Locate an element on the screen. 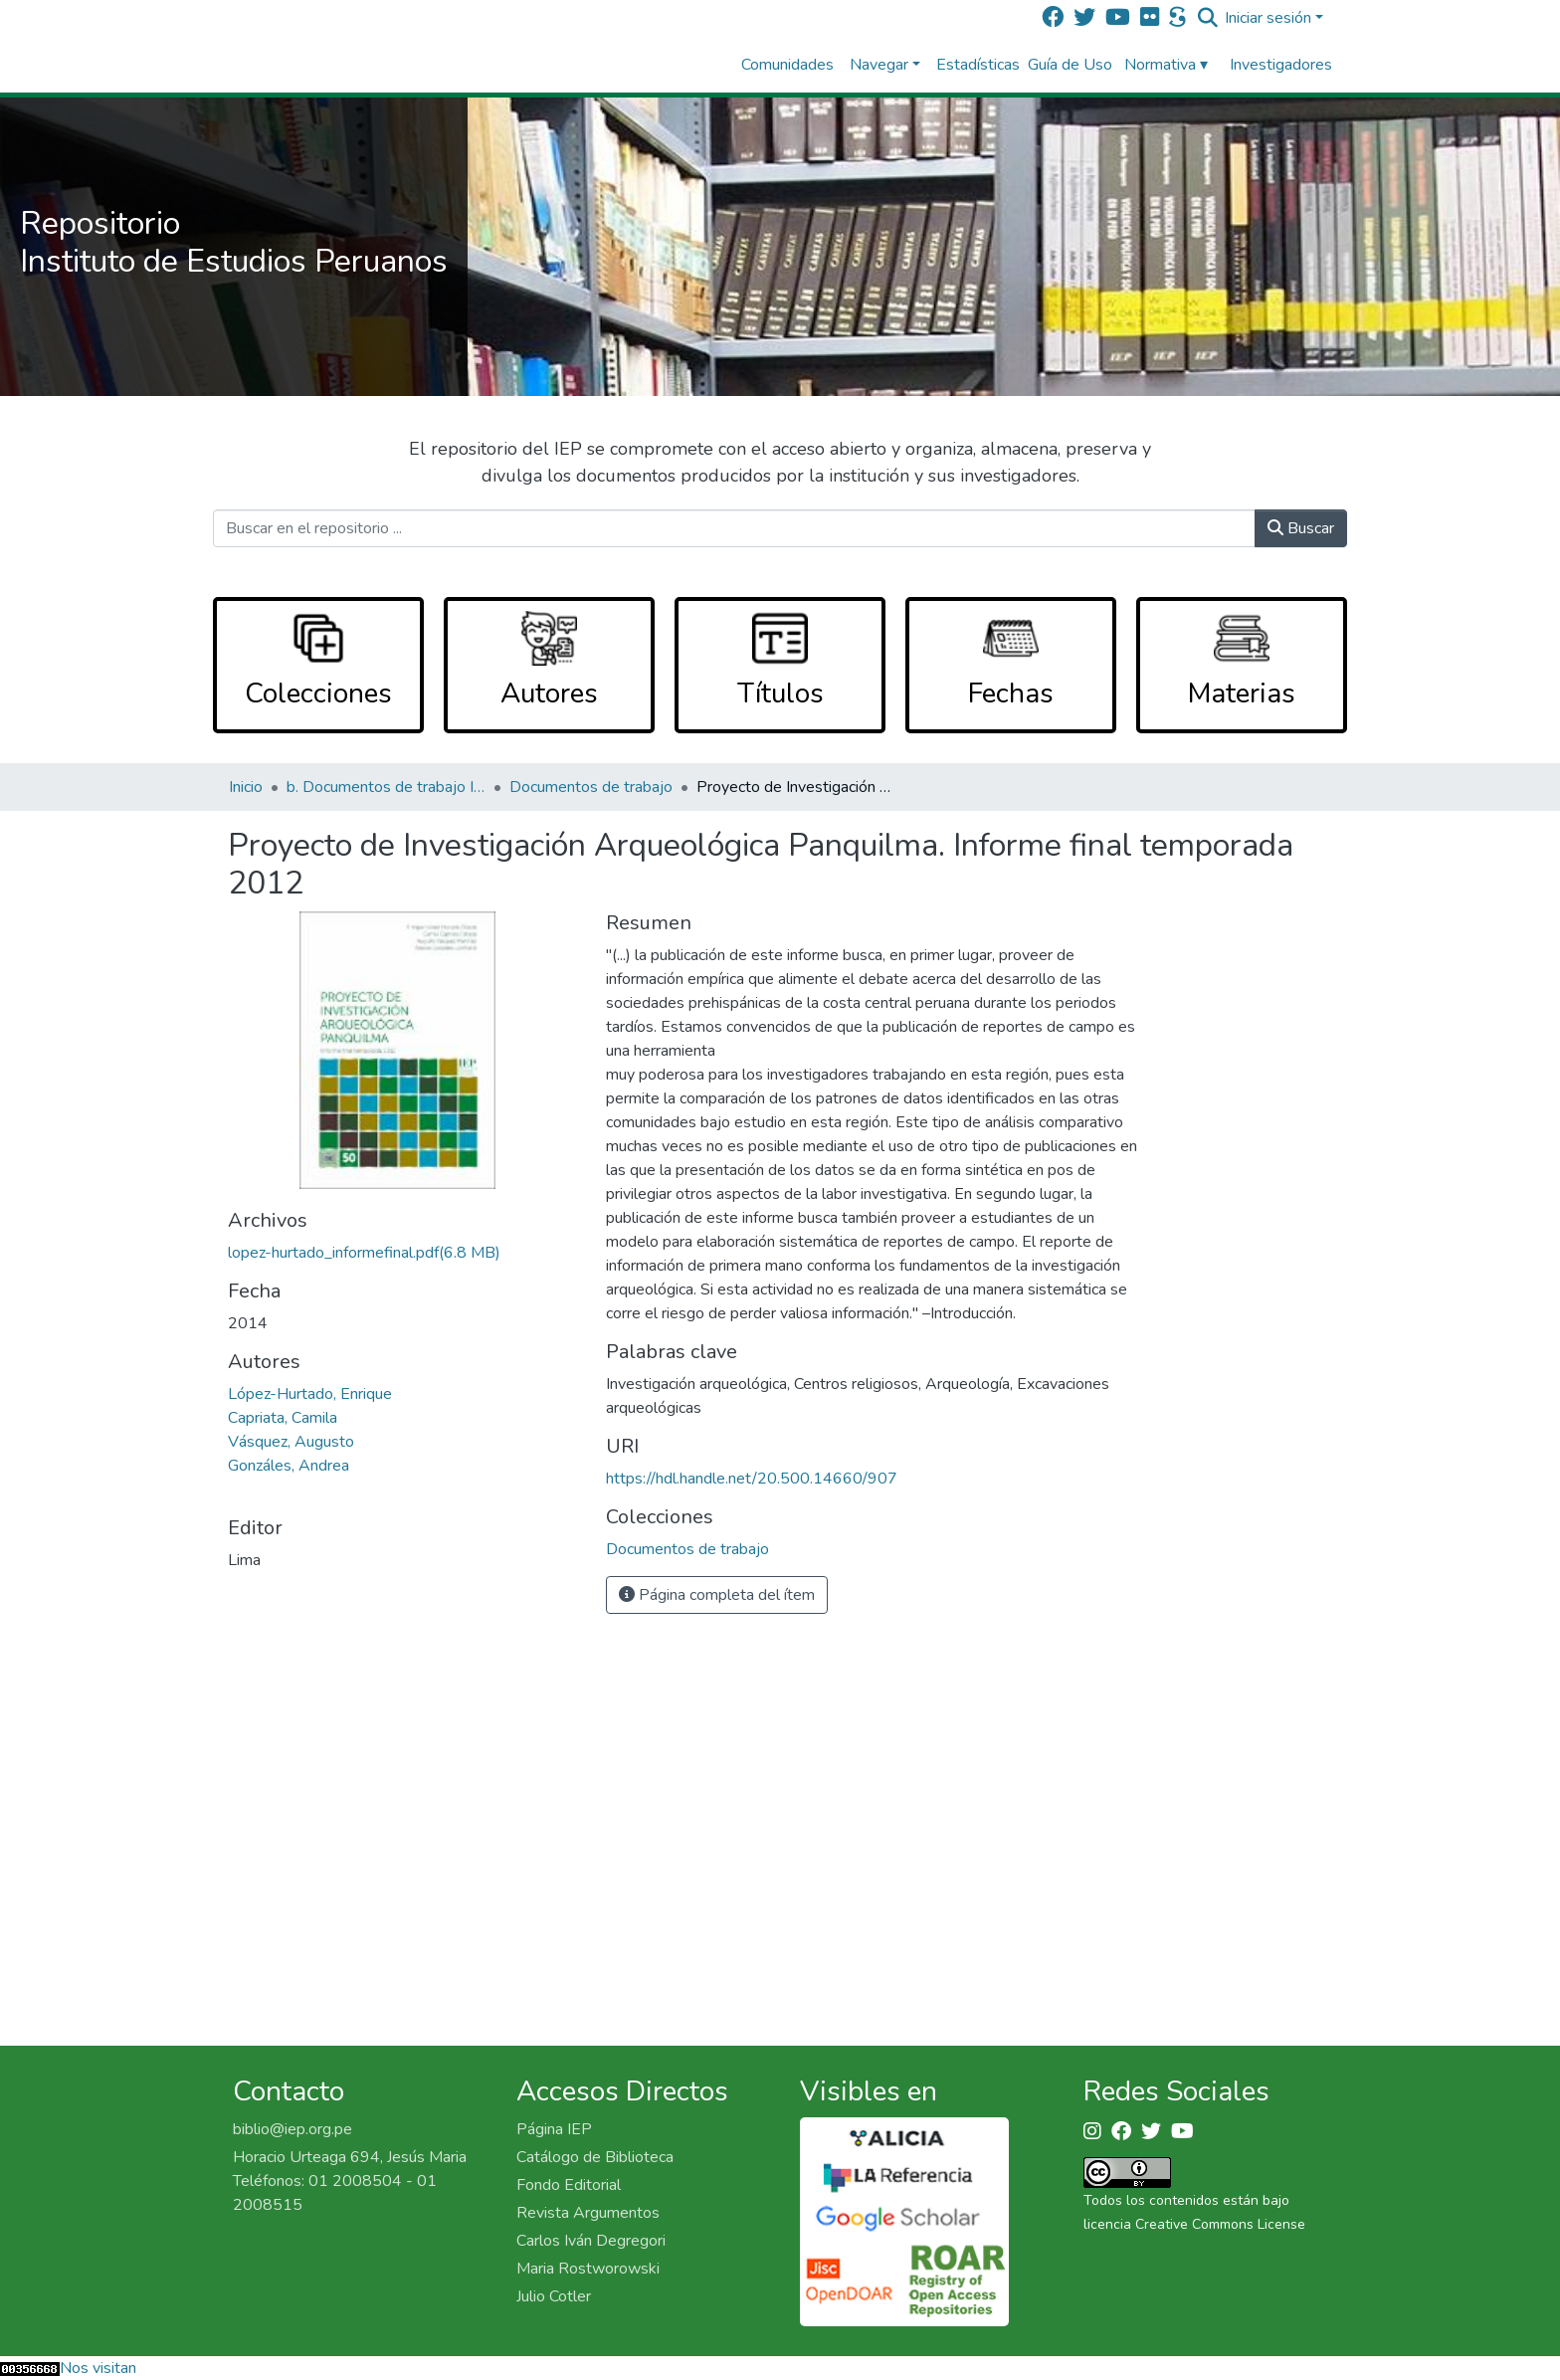 This screenshot has width=1560, height=2380. Página IEP is located at coordinates (554, 2129).